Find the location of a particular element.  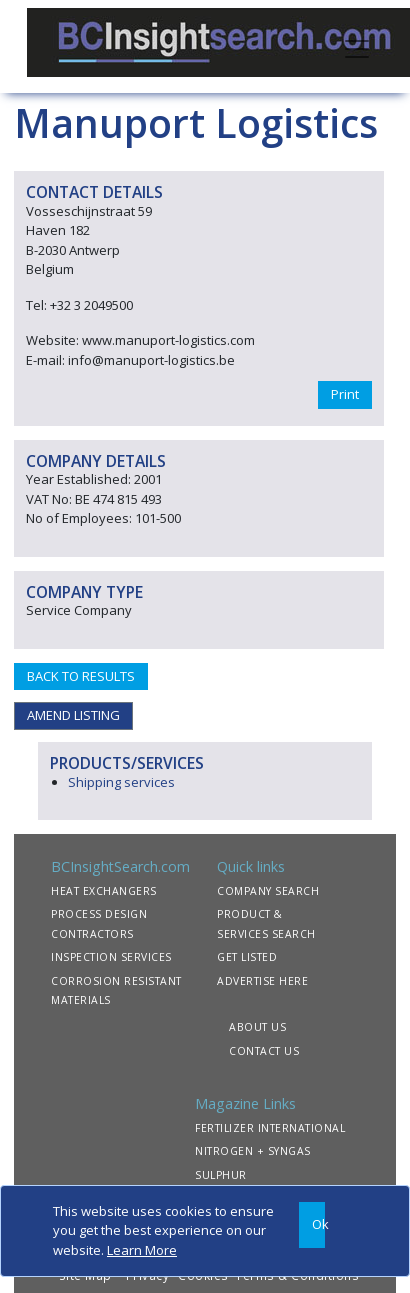

SULPHUR is located at coordinates (221, 1175).